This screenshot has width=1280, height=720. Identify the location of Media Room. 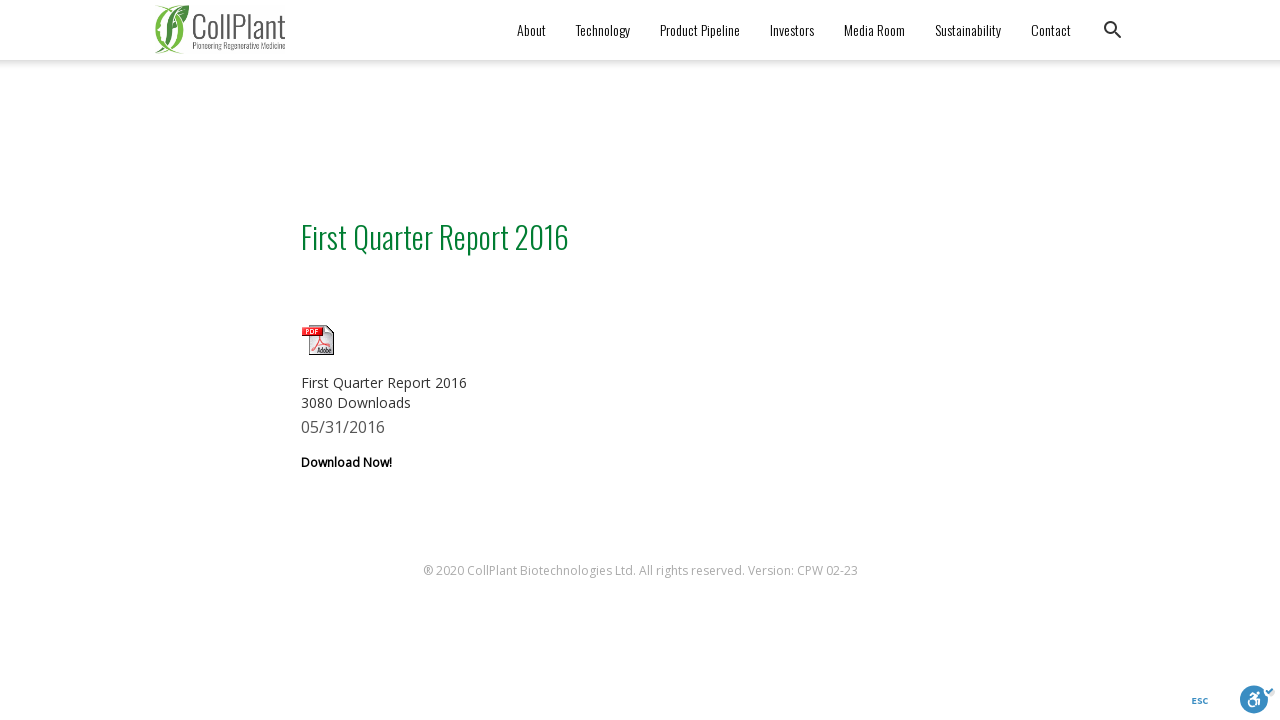
(874, 29).